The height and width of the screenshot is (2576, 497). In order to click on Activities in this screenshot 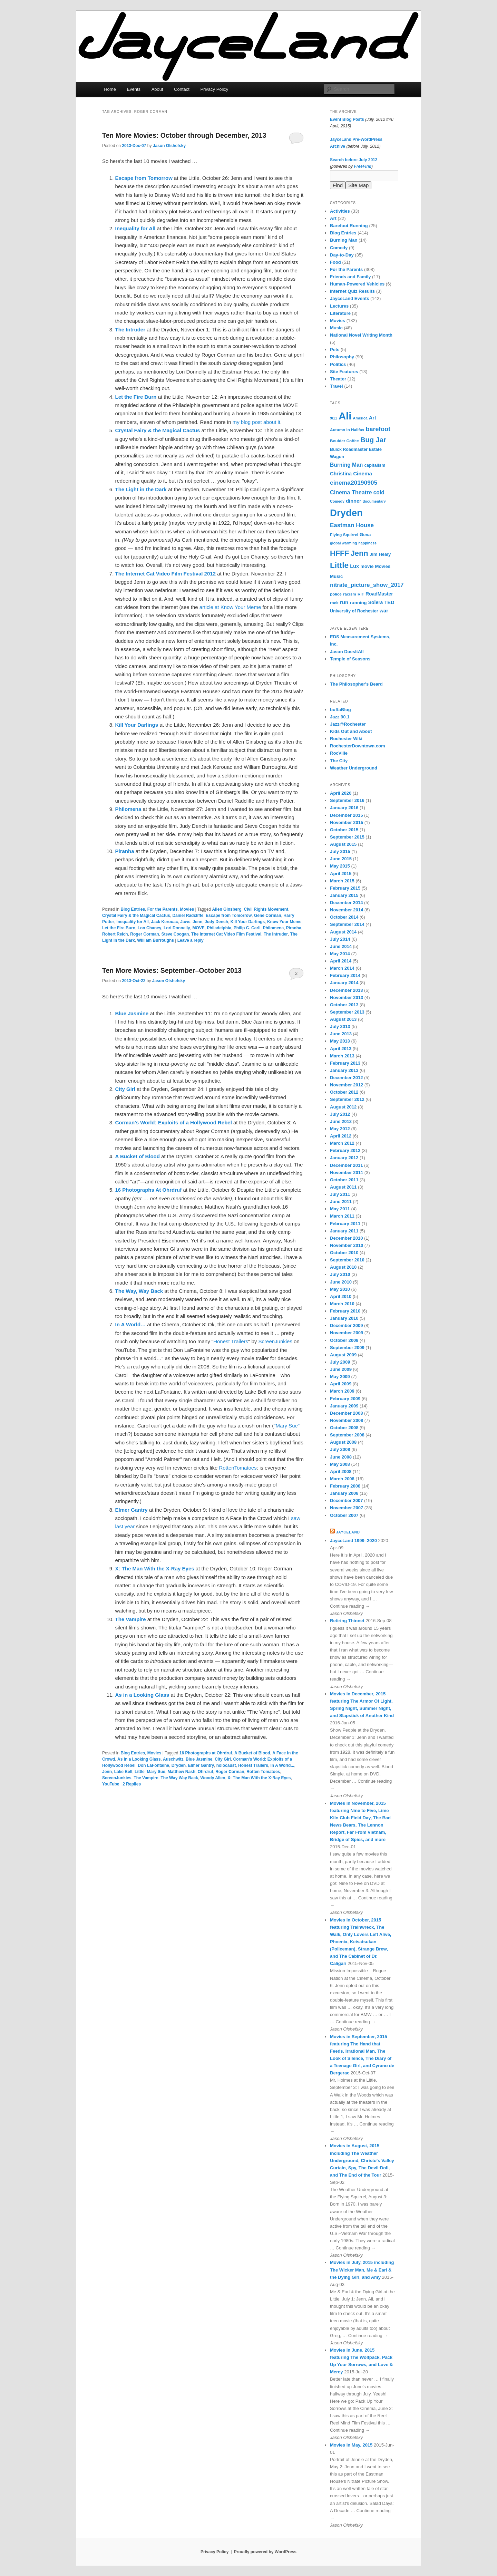, I will do `click(340, 211)`.